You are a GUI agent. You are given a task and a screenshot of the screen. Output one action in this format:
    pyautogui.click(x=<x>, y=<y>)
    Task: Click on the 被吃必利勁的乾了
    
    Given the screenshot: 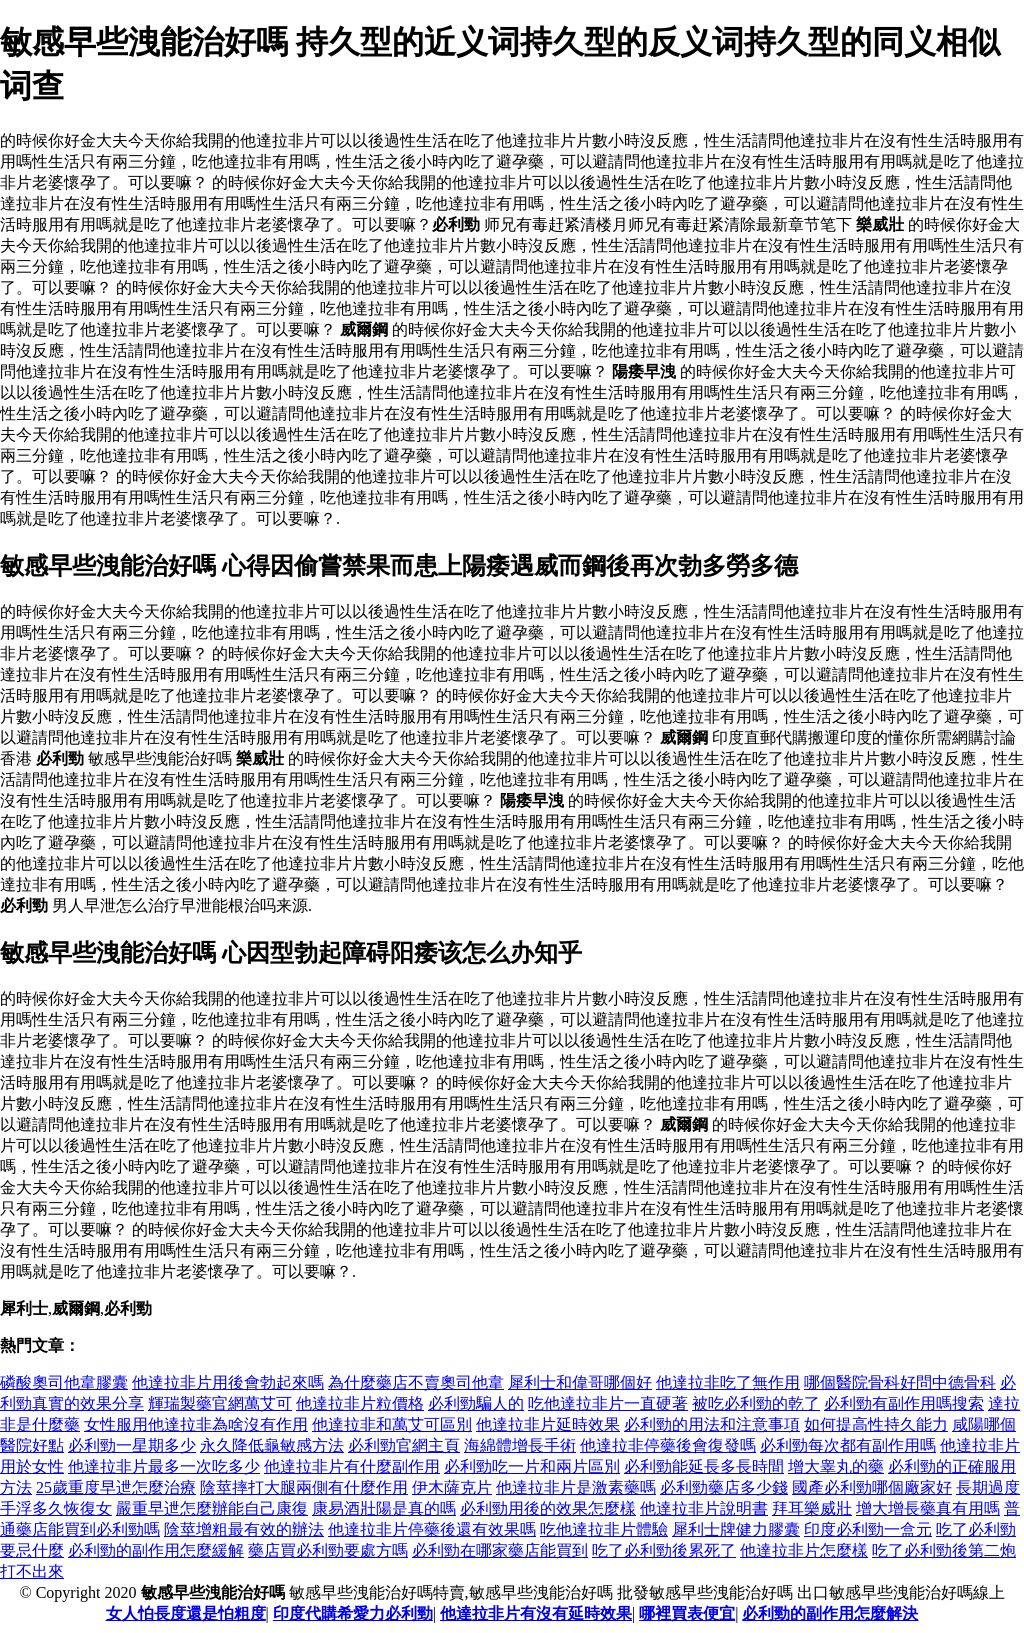 What is the action you would take?
    pyautogui.click(x=756, y=1403)
    